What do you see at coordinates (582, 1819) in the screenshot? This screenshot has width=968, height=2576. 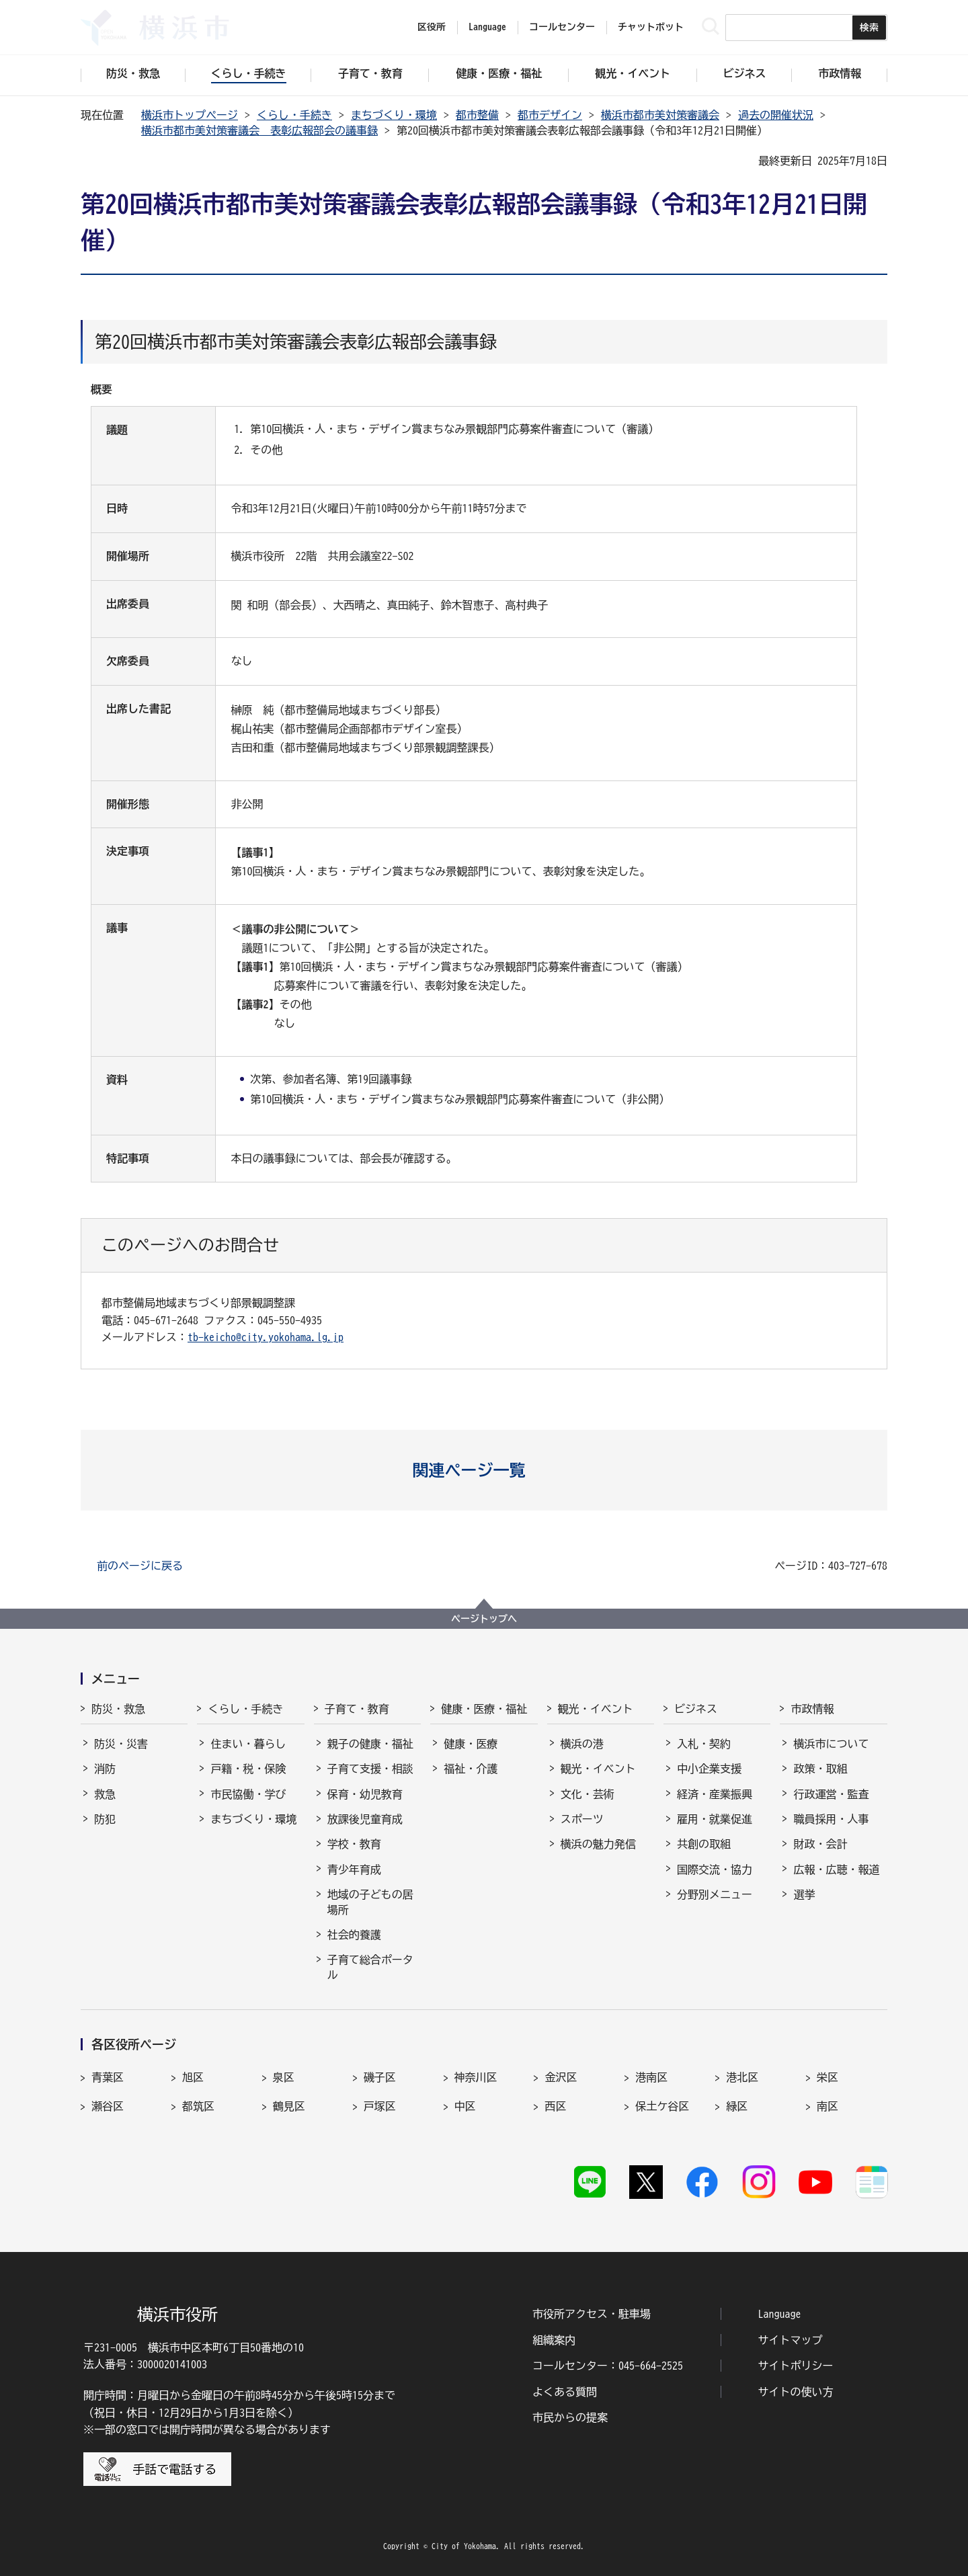 I see `スポーツ` at bounding box center [582, 1819].